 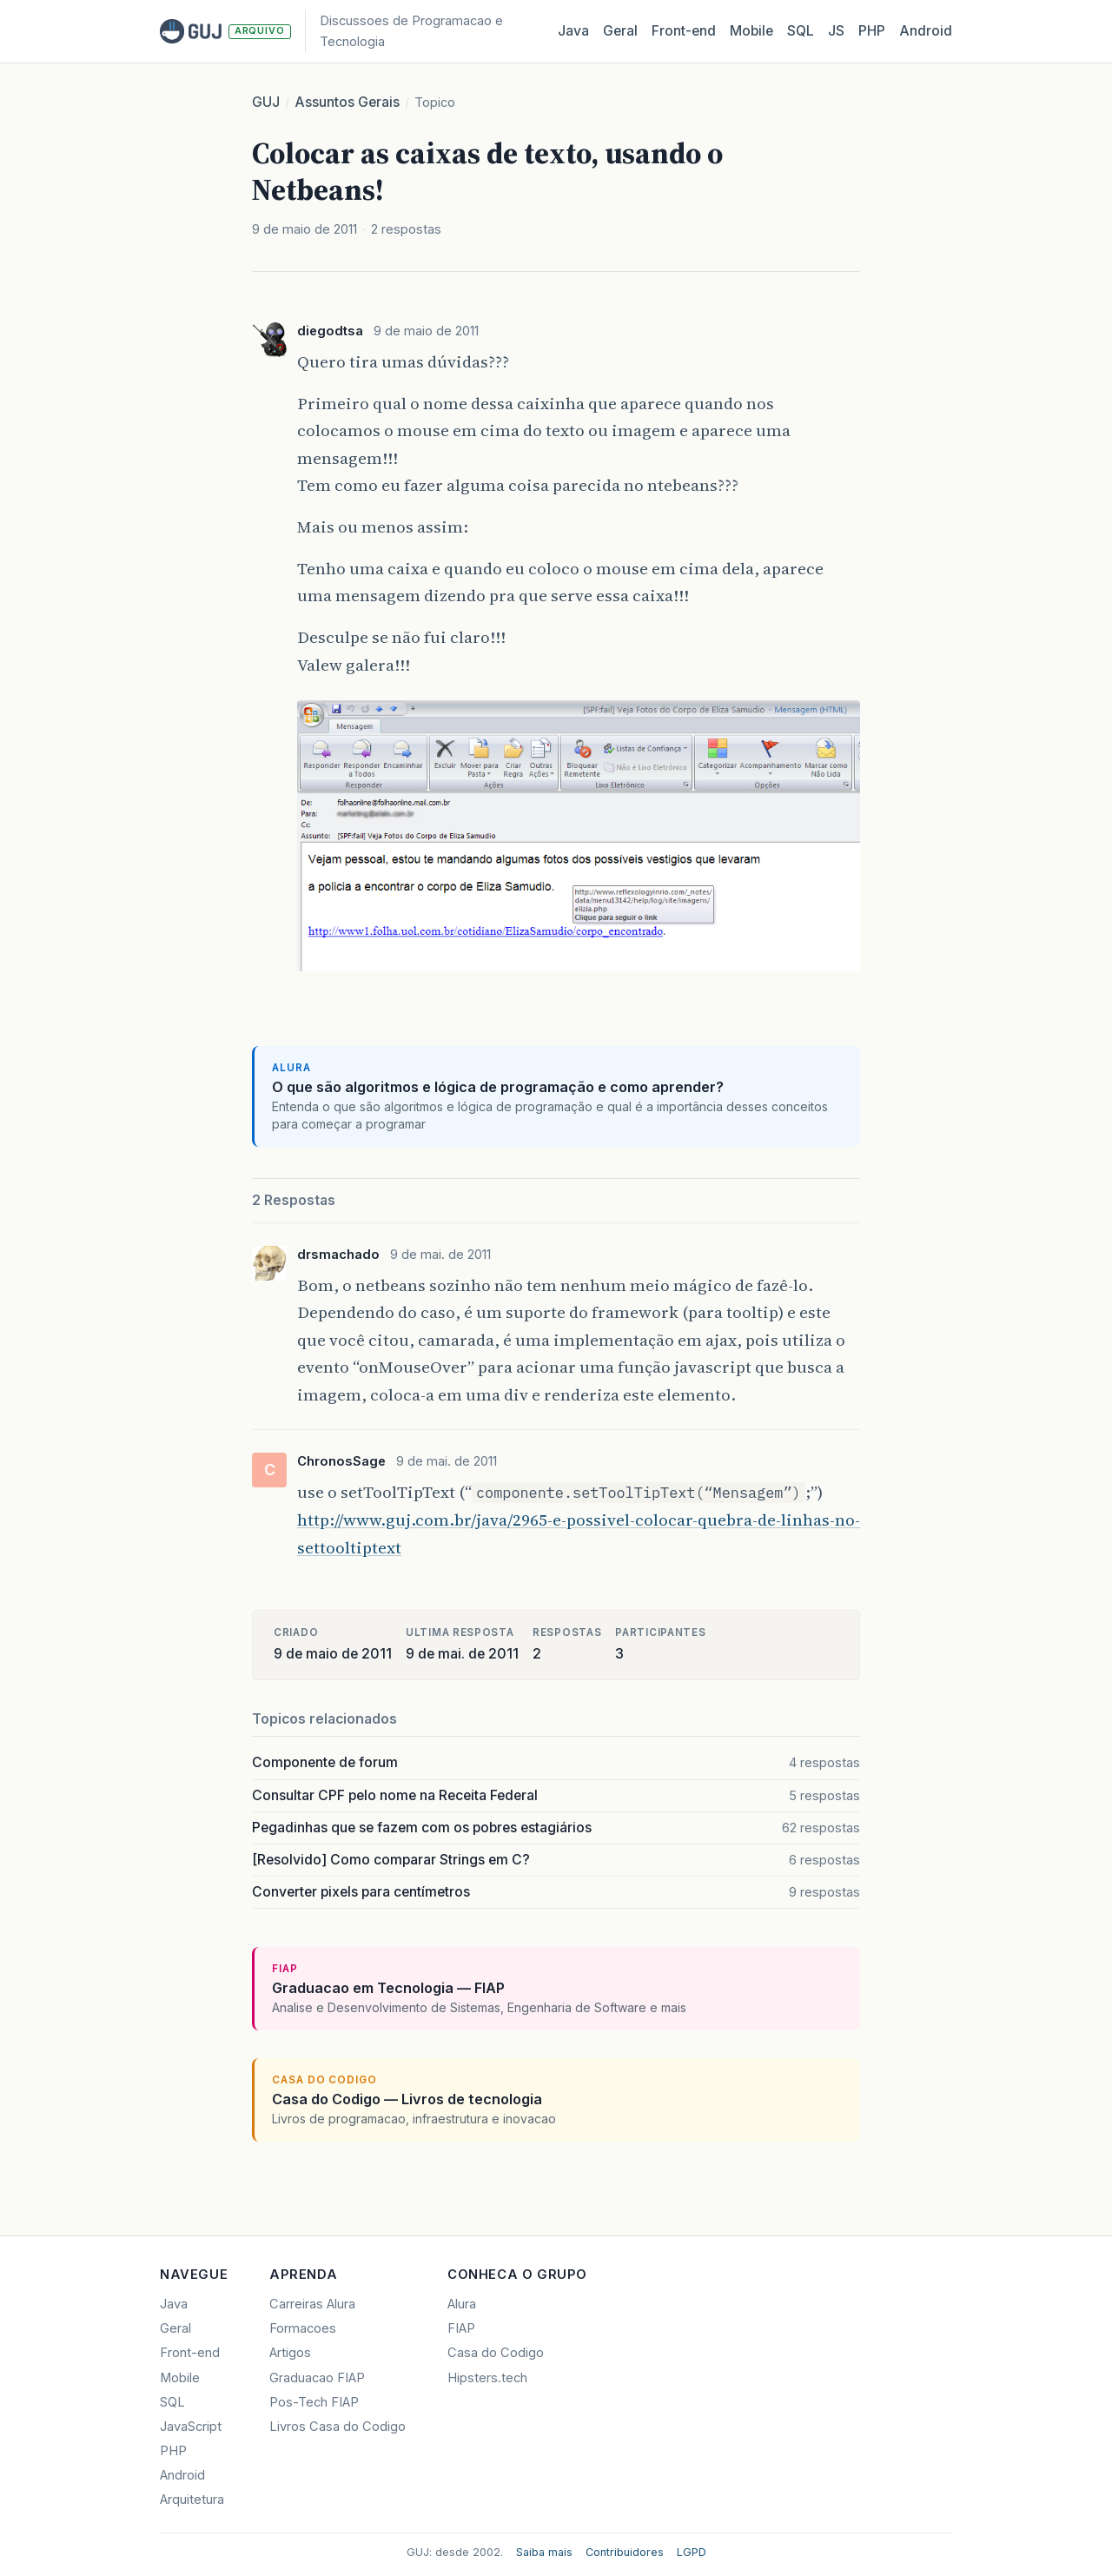 What do you see at coordinates (495, 2353) in the screenshot?
I see `Casa do Codigo` at bounding box center [495, 2353].